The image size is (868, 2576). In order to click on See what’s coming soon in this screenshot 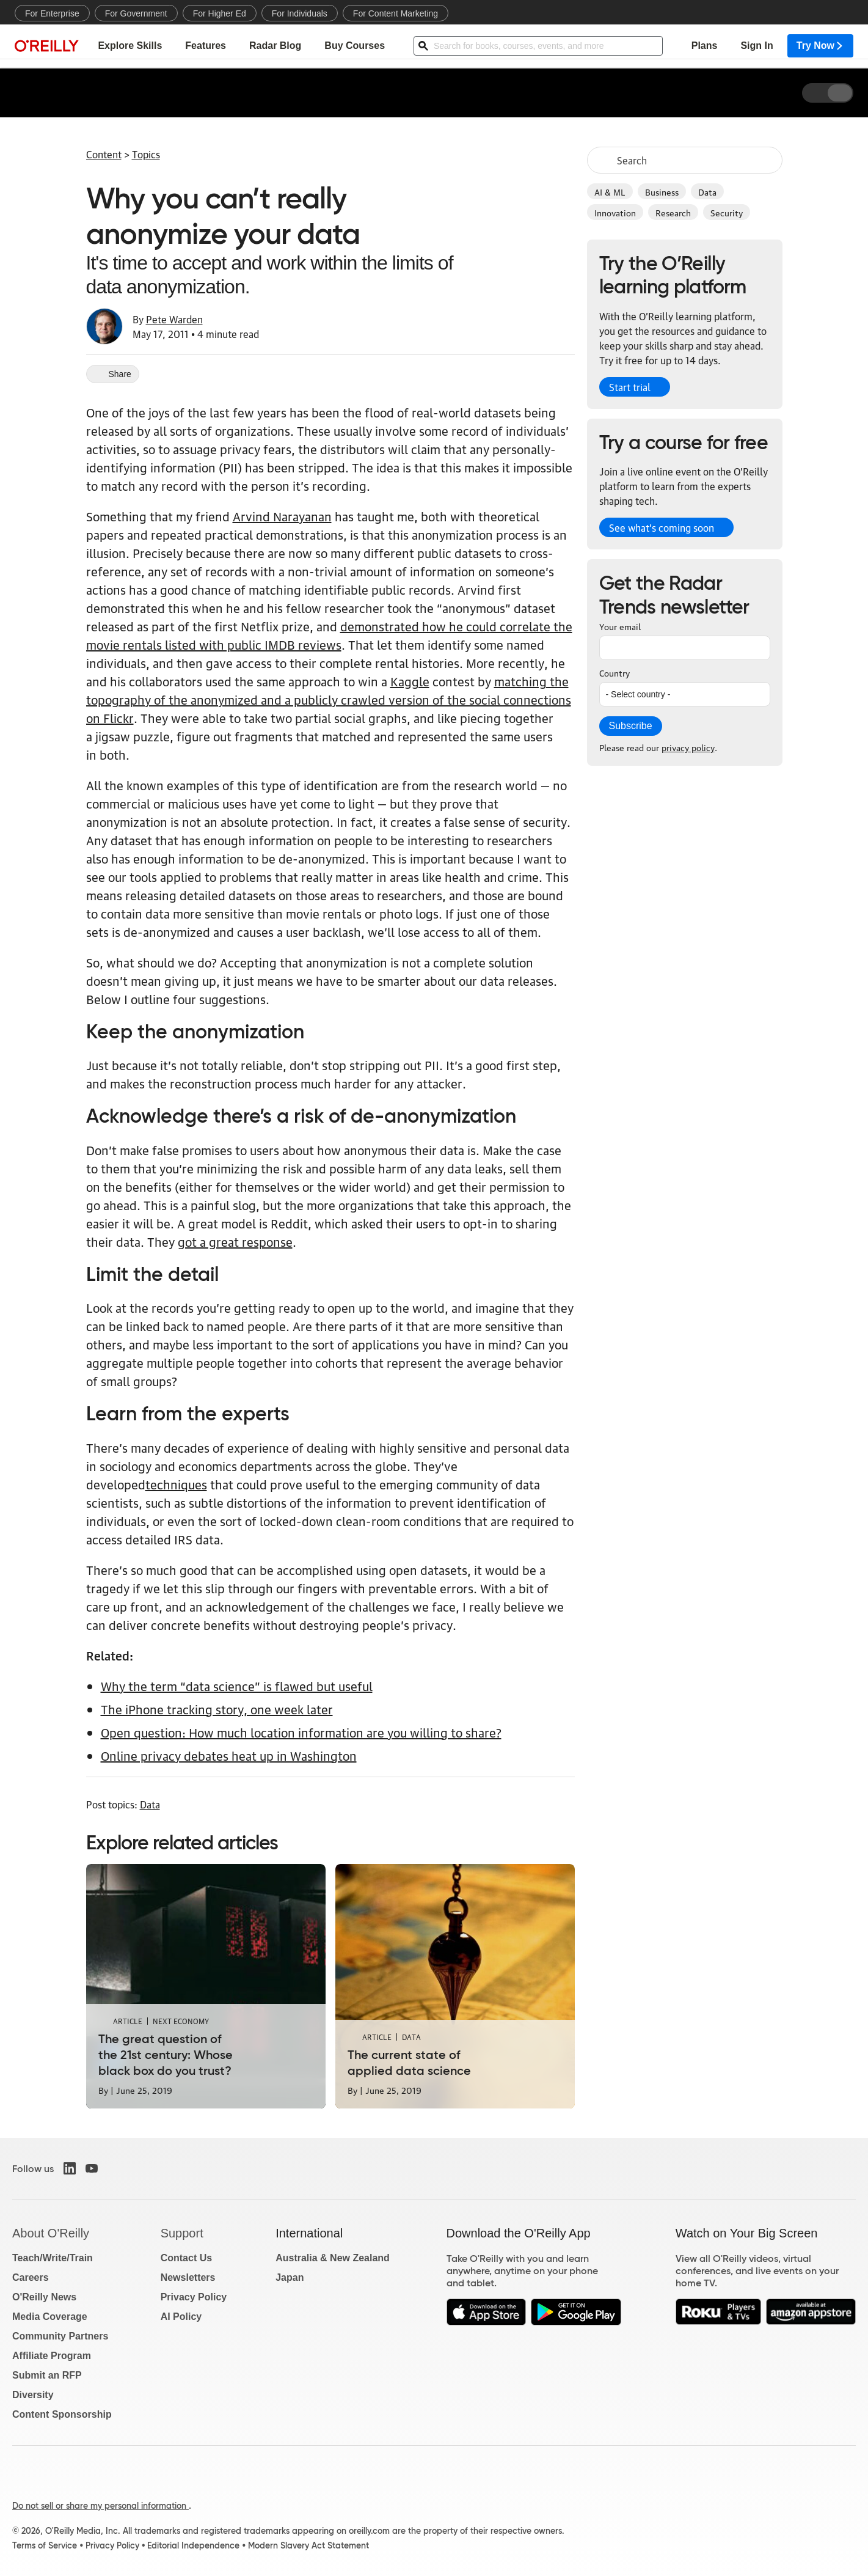, I will do `click(661, 527)`.